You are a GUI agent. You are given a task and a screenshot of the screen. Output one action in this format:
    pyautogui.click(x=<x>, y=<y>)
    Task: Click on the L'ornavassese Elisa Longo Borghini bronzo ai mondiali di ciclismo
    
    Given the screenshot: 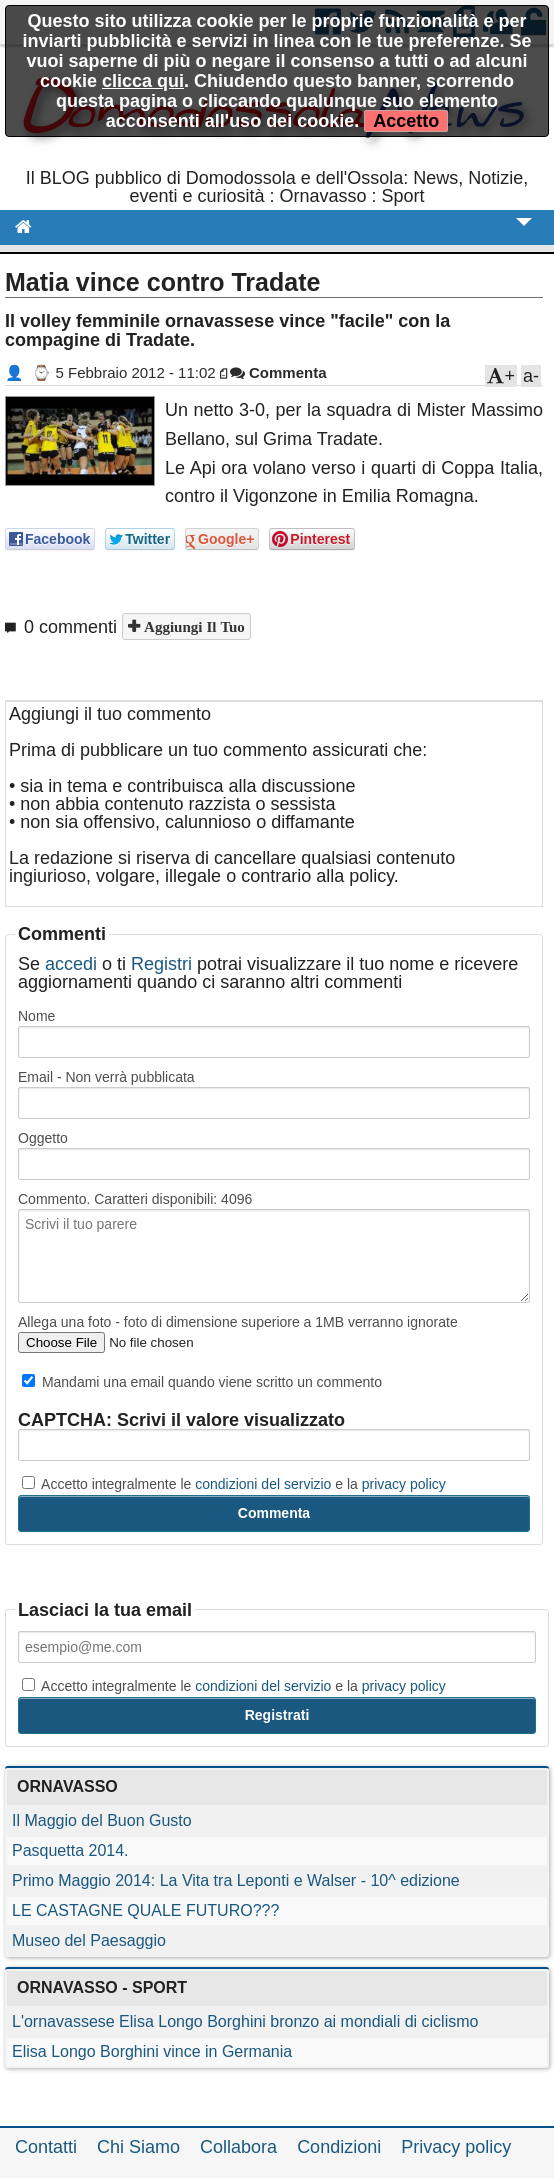 What is the action you would take?
    pyautogui.click(x=245, y=2021)
    